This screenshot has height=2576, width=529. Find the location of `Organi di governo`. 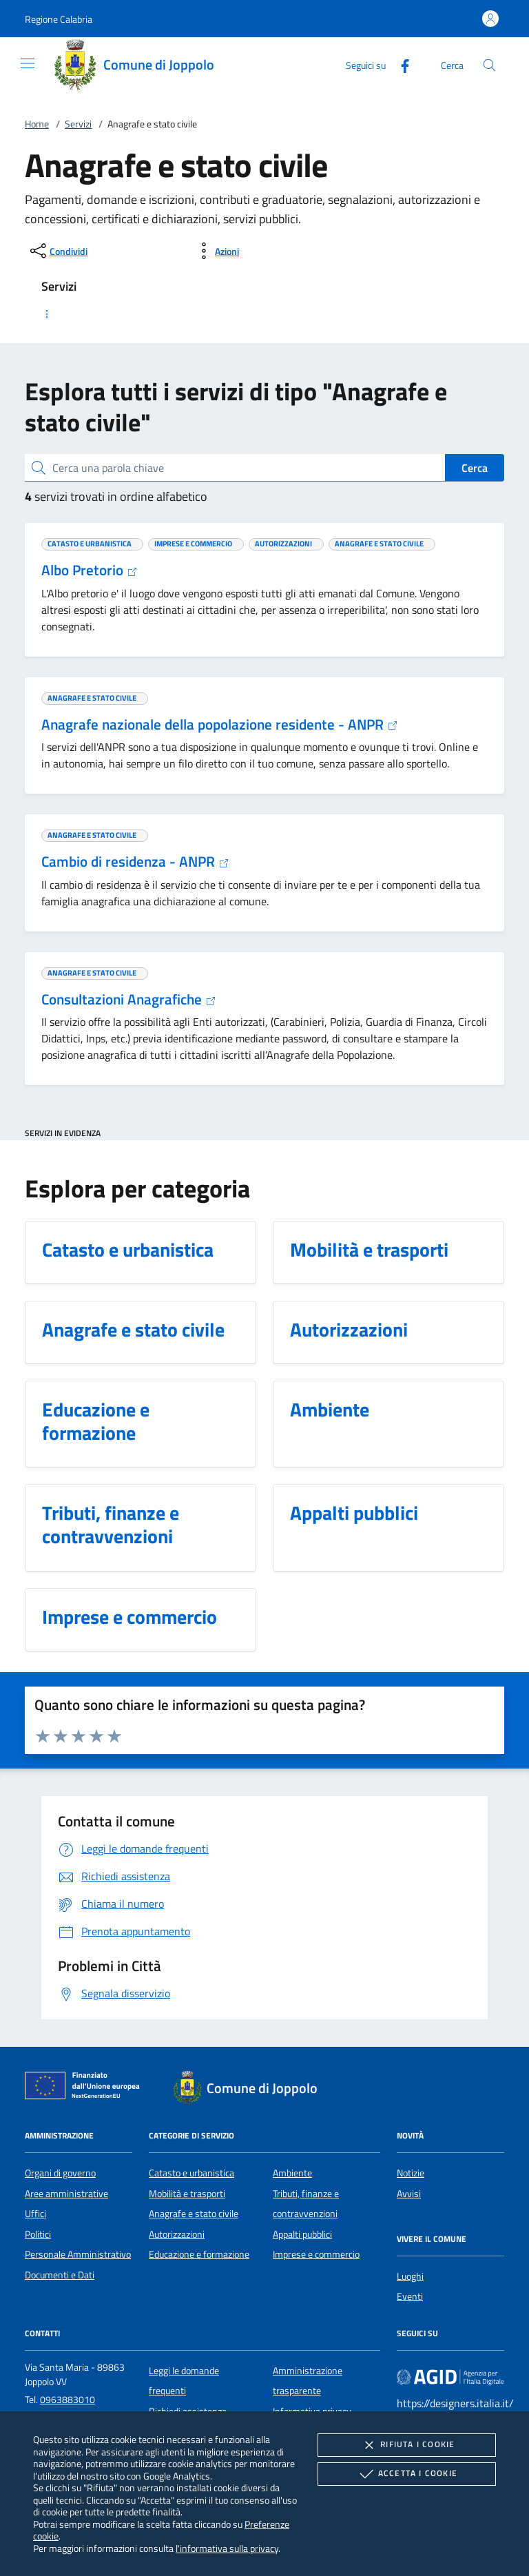

Organi di governo is located at coordinates (60, 2173).